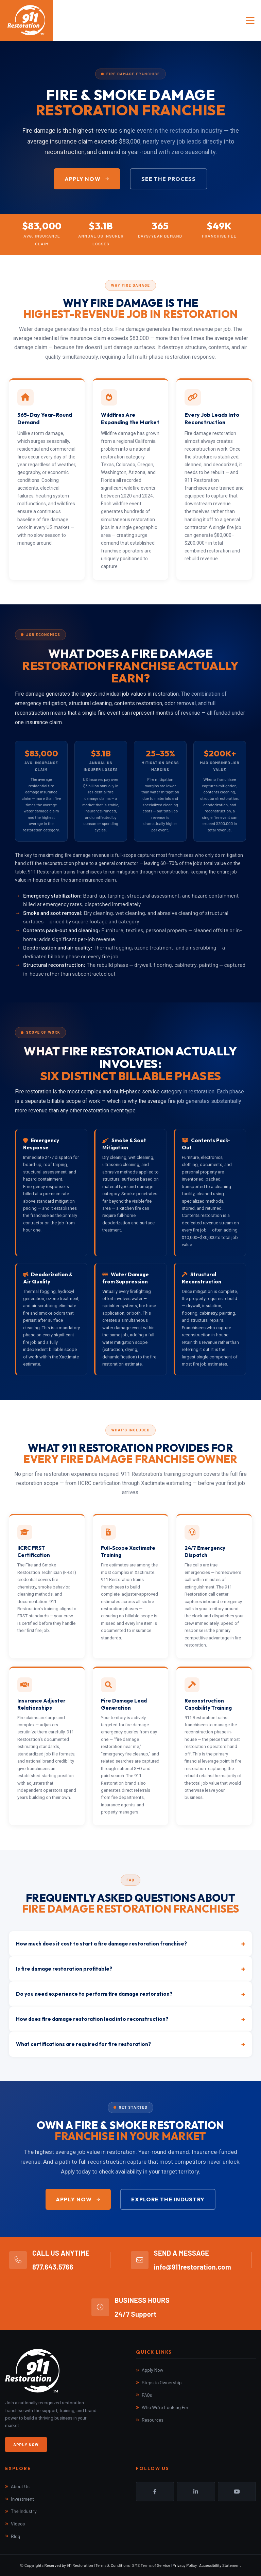 This screenshot has height=2576, width=261. Describe the element at coordinates (18, 2523) in the screenshot. I see `Videos` at that location.